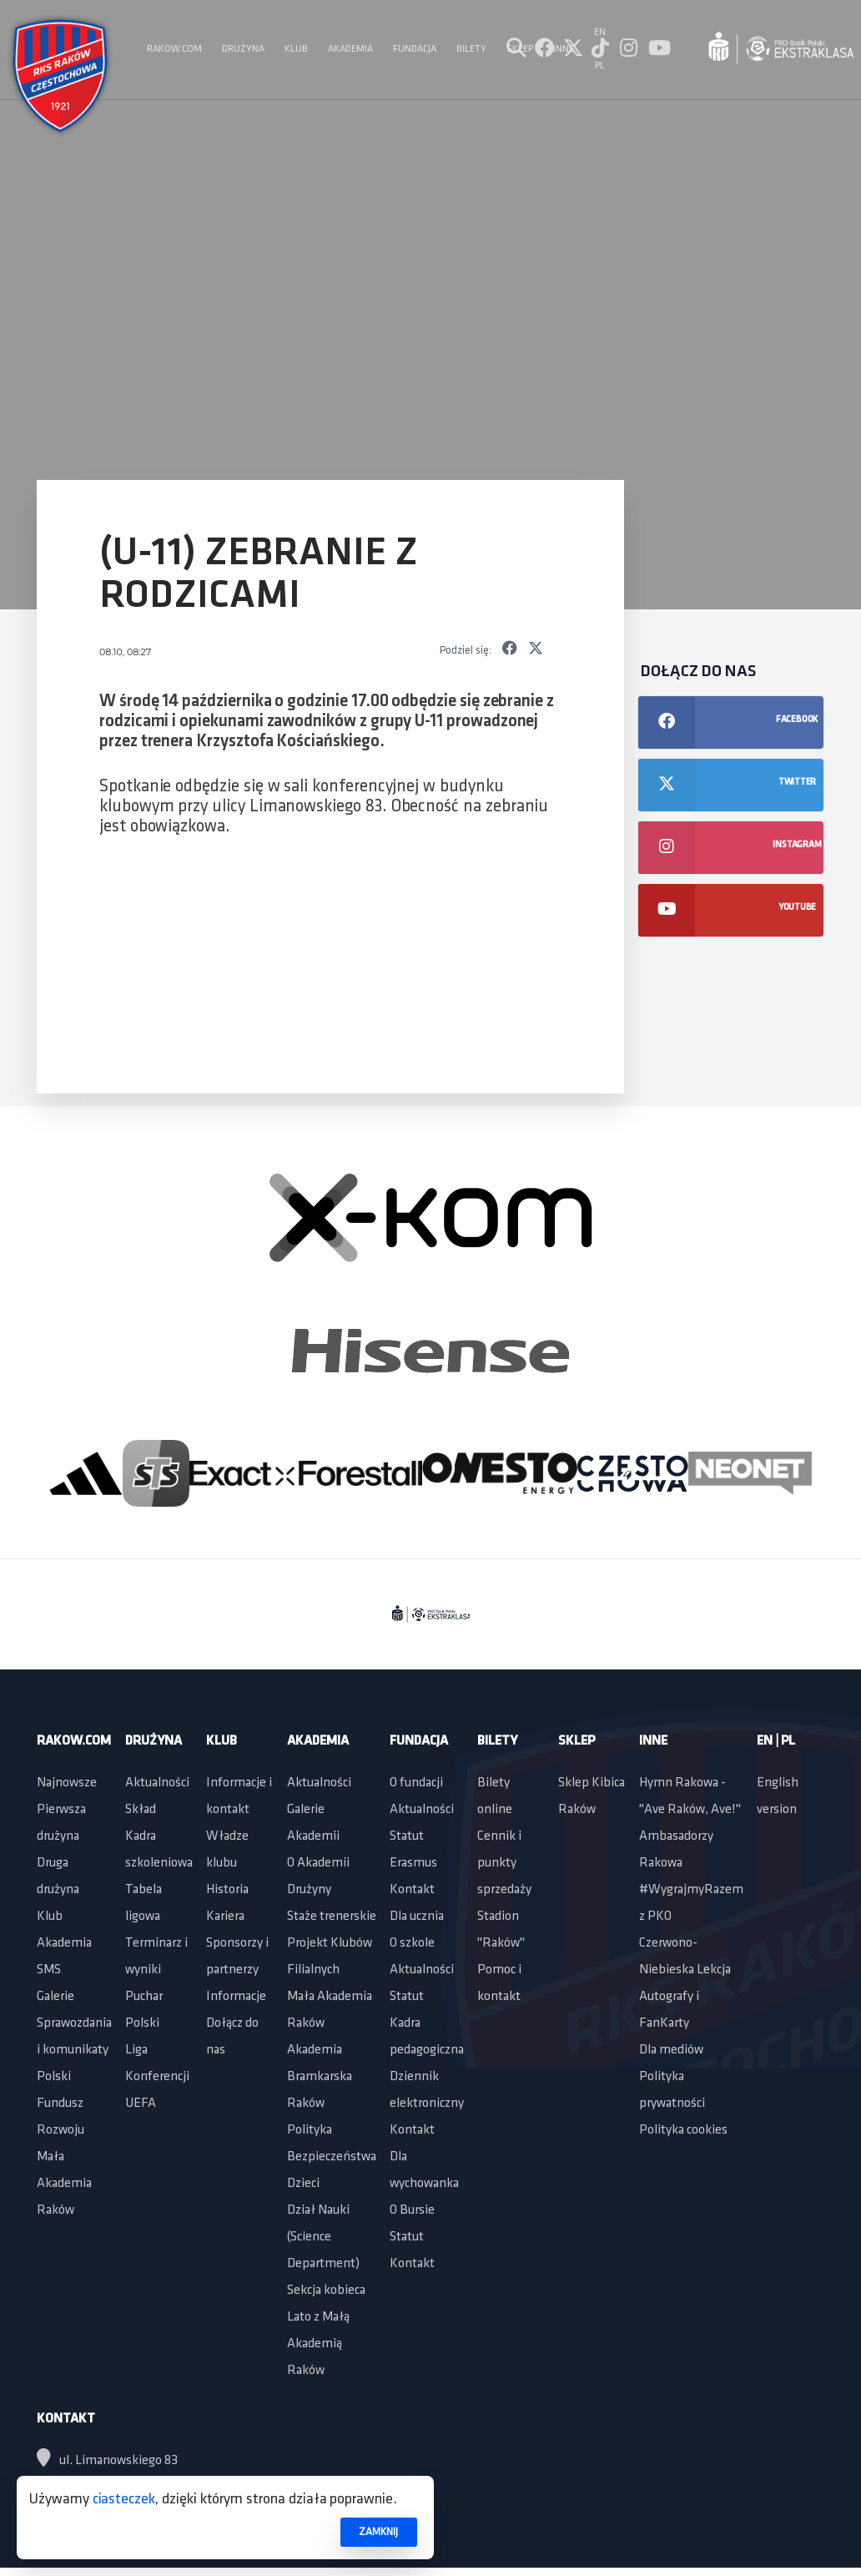 The width and height of the screenshot is (861, 2576). Describe the element at coordinates (236, 1996) in the screenshot. I see `Informacje` at that location.